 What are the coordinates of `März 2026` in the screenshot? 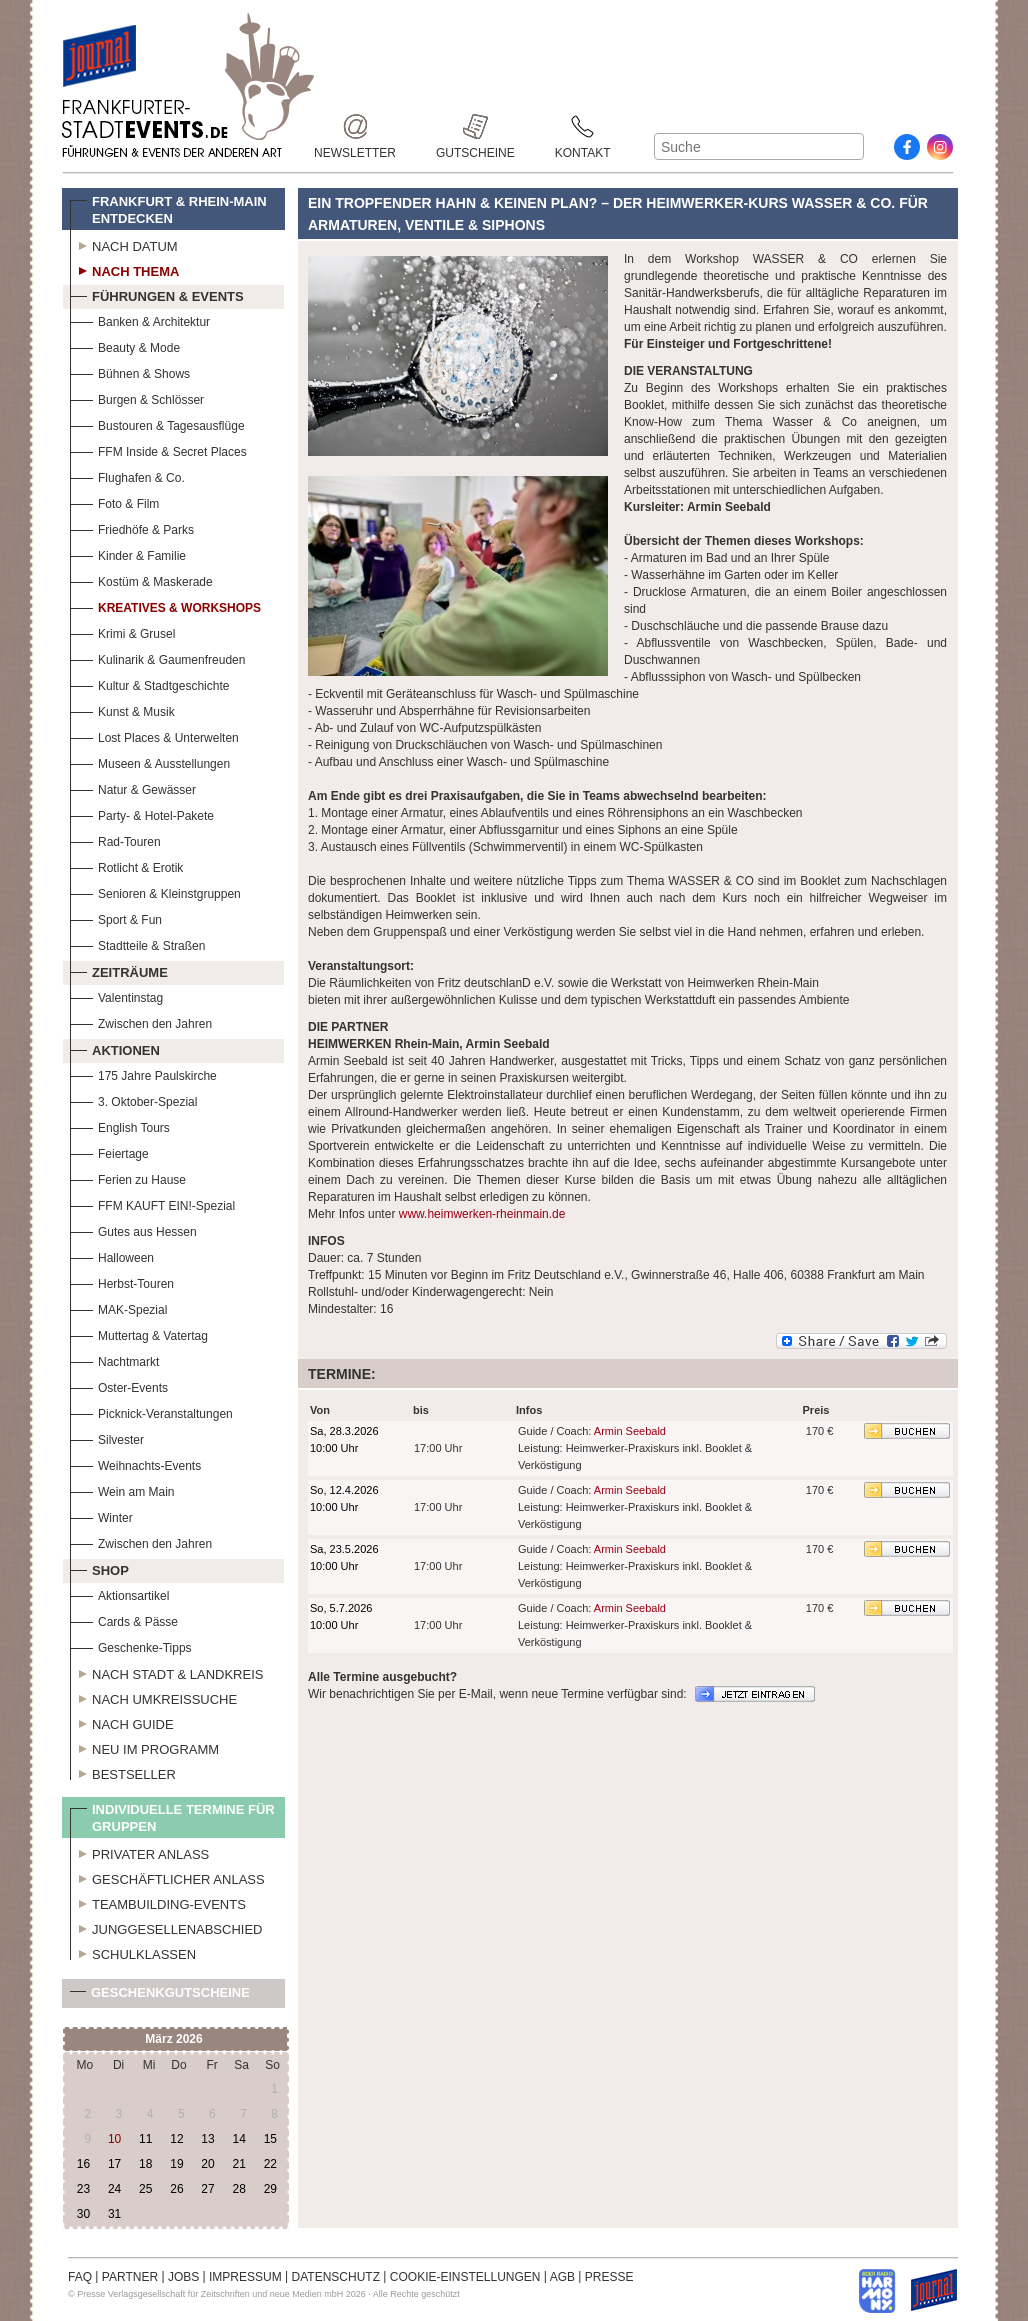 It's located at (173, 2039).